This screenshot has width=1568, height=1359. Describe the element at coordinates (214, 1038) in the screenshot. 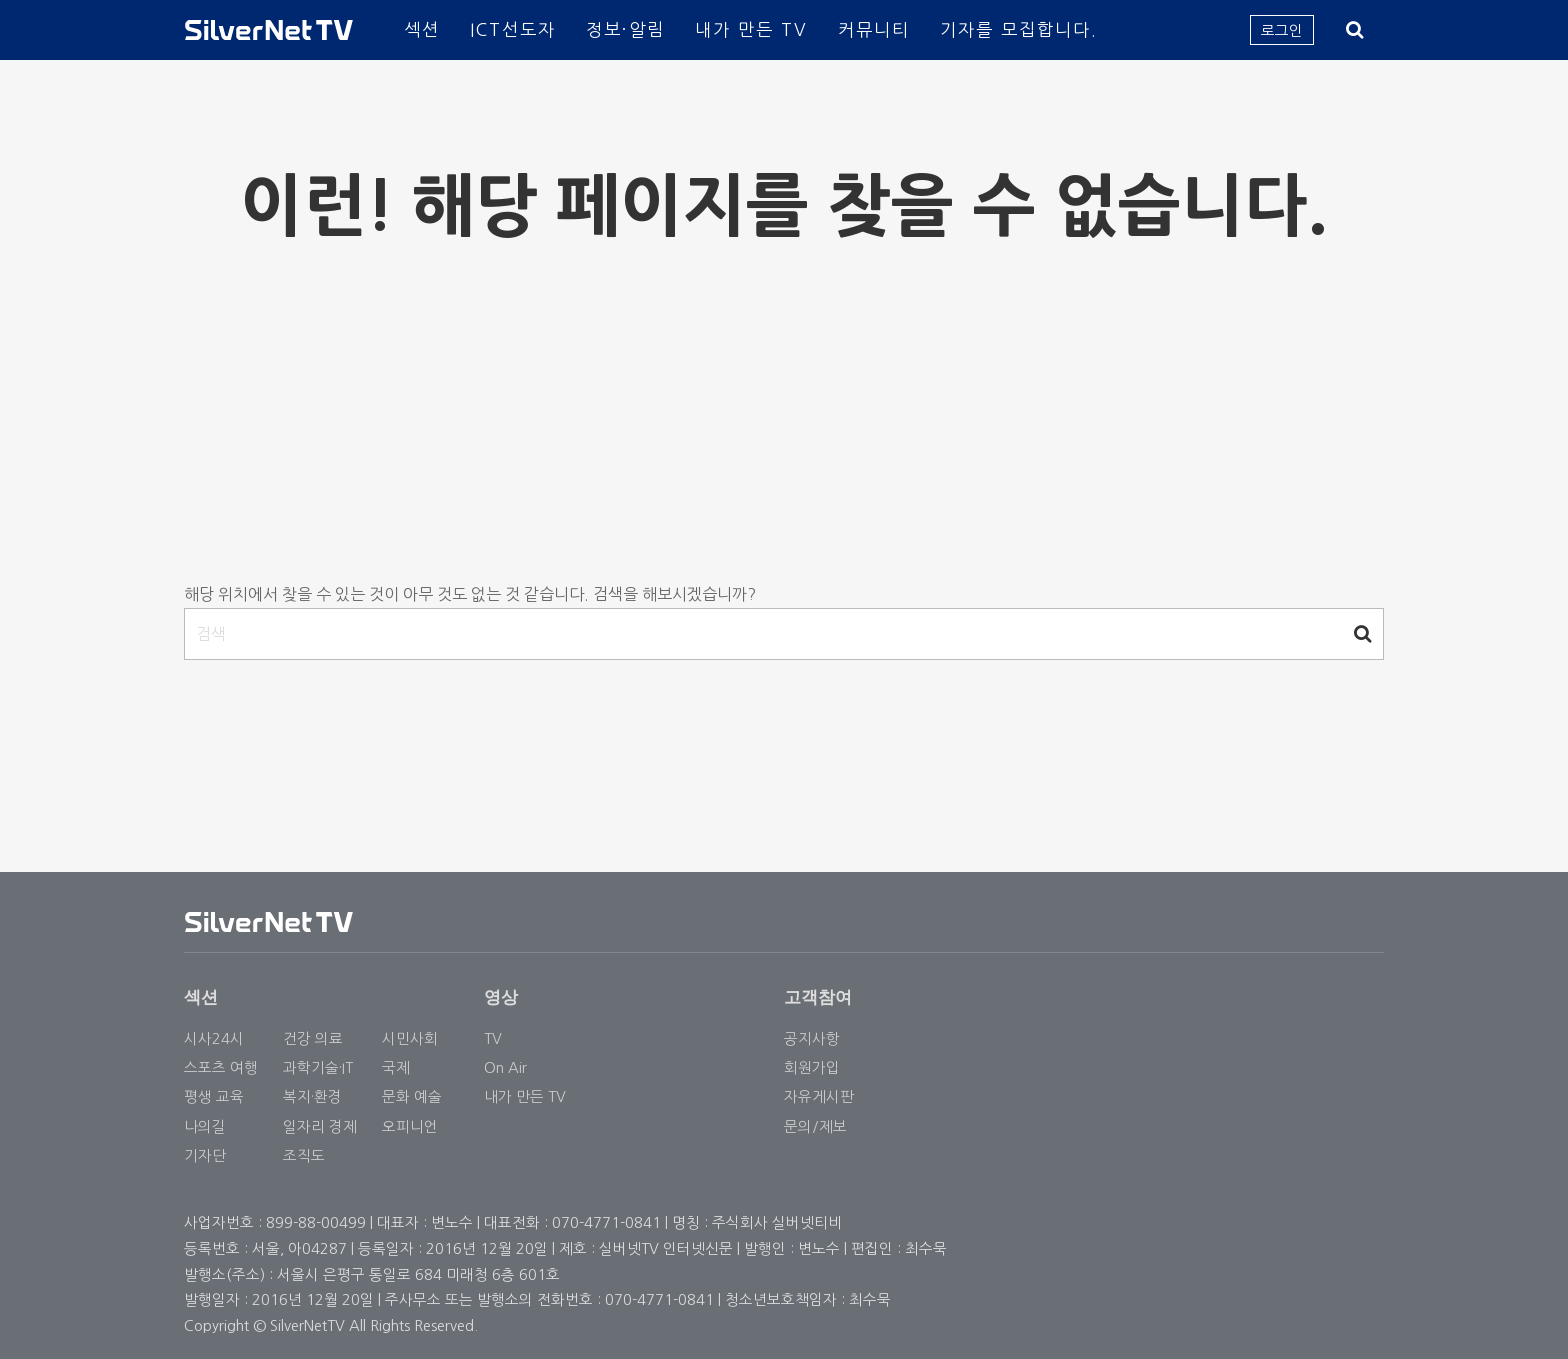

I see `시사24시` at that location.